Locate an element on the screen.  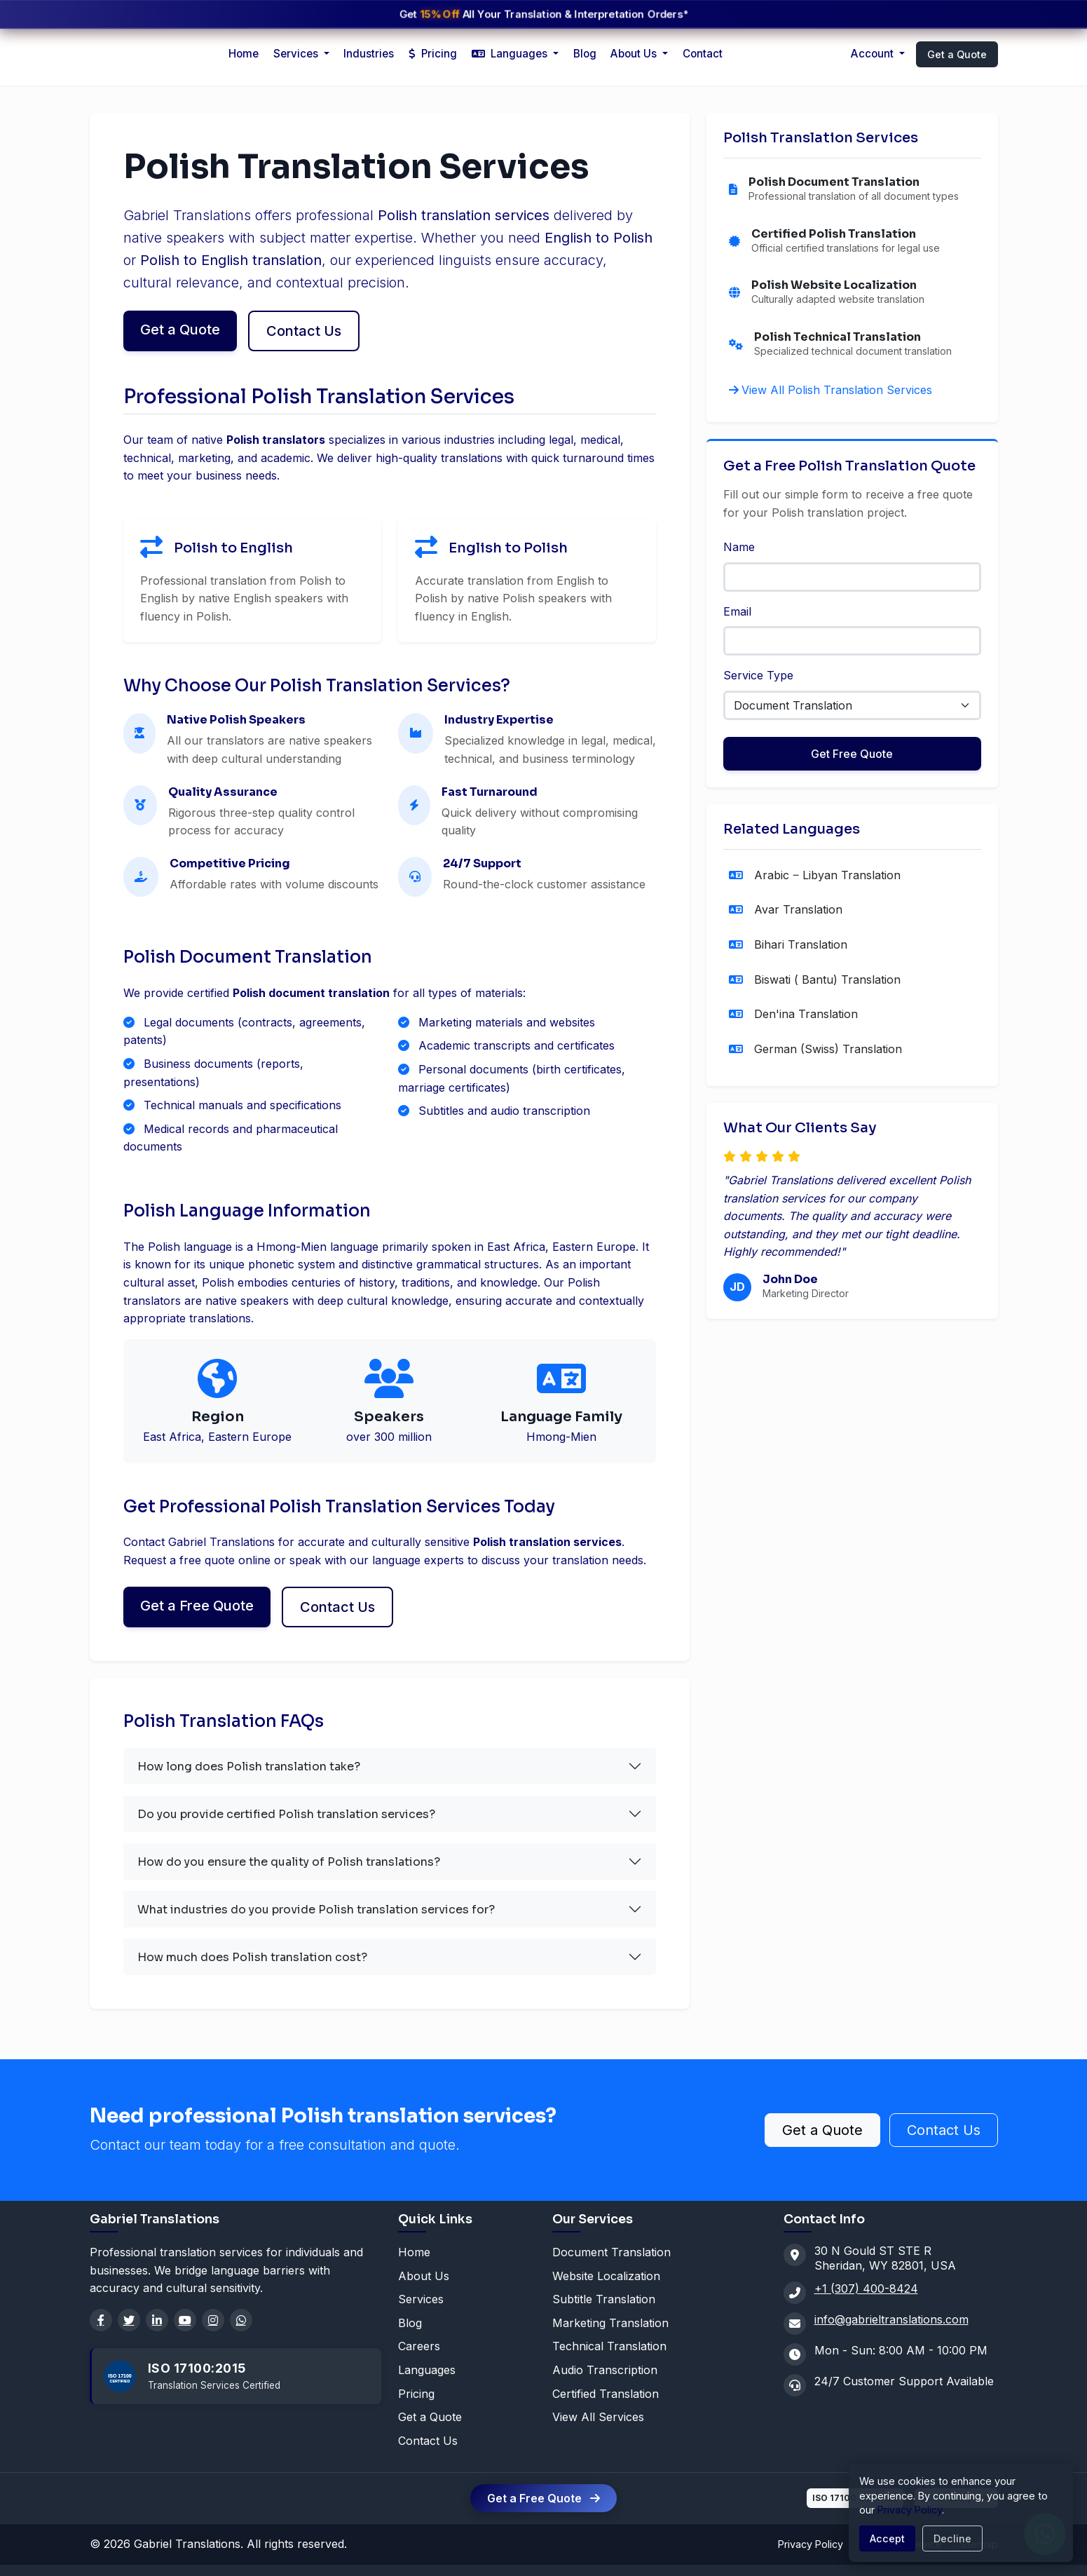
Contact is located at coordinates (703, 53).